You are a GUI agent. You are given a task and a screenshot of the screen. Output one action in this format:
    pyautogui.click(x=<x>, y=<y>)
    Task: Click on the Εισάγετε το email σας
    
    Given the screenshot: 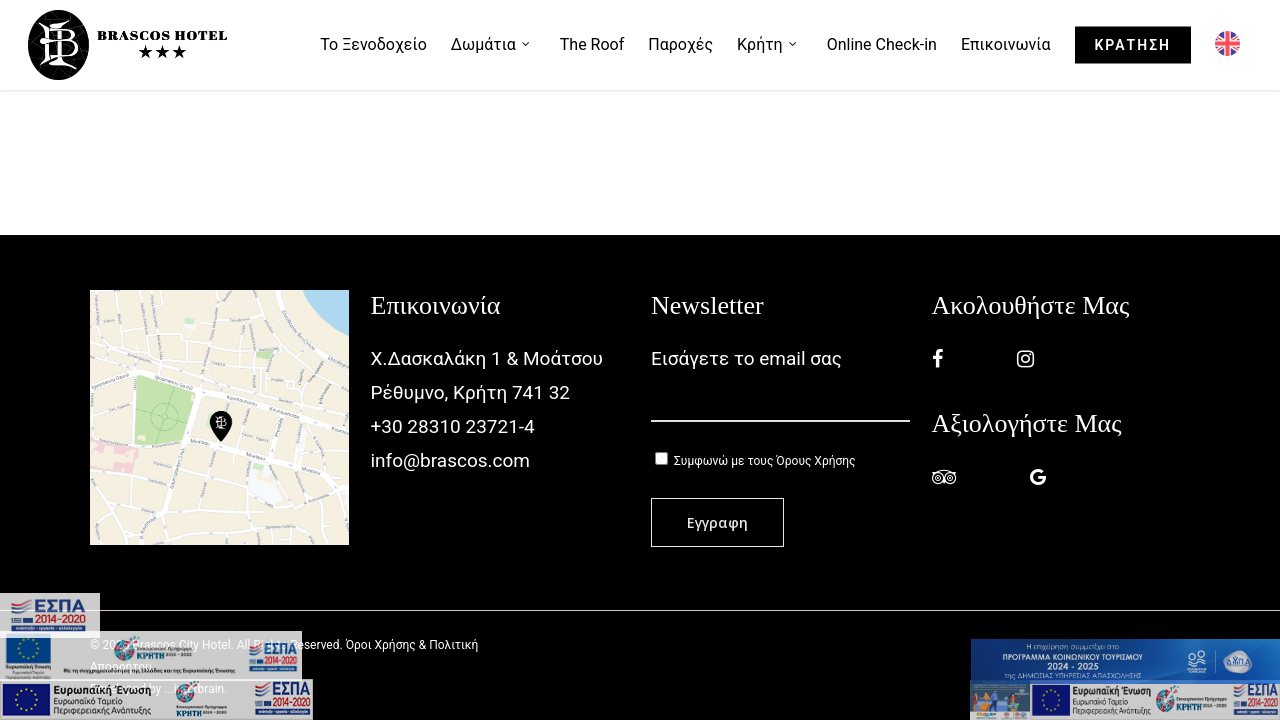 What is the action you would take?
    pyautogui.click(x=780, y=384)
    